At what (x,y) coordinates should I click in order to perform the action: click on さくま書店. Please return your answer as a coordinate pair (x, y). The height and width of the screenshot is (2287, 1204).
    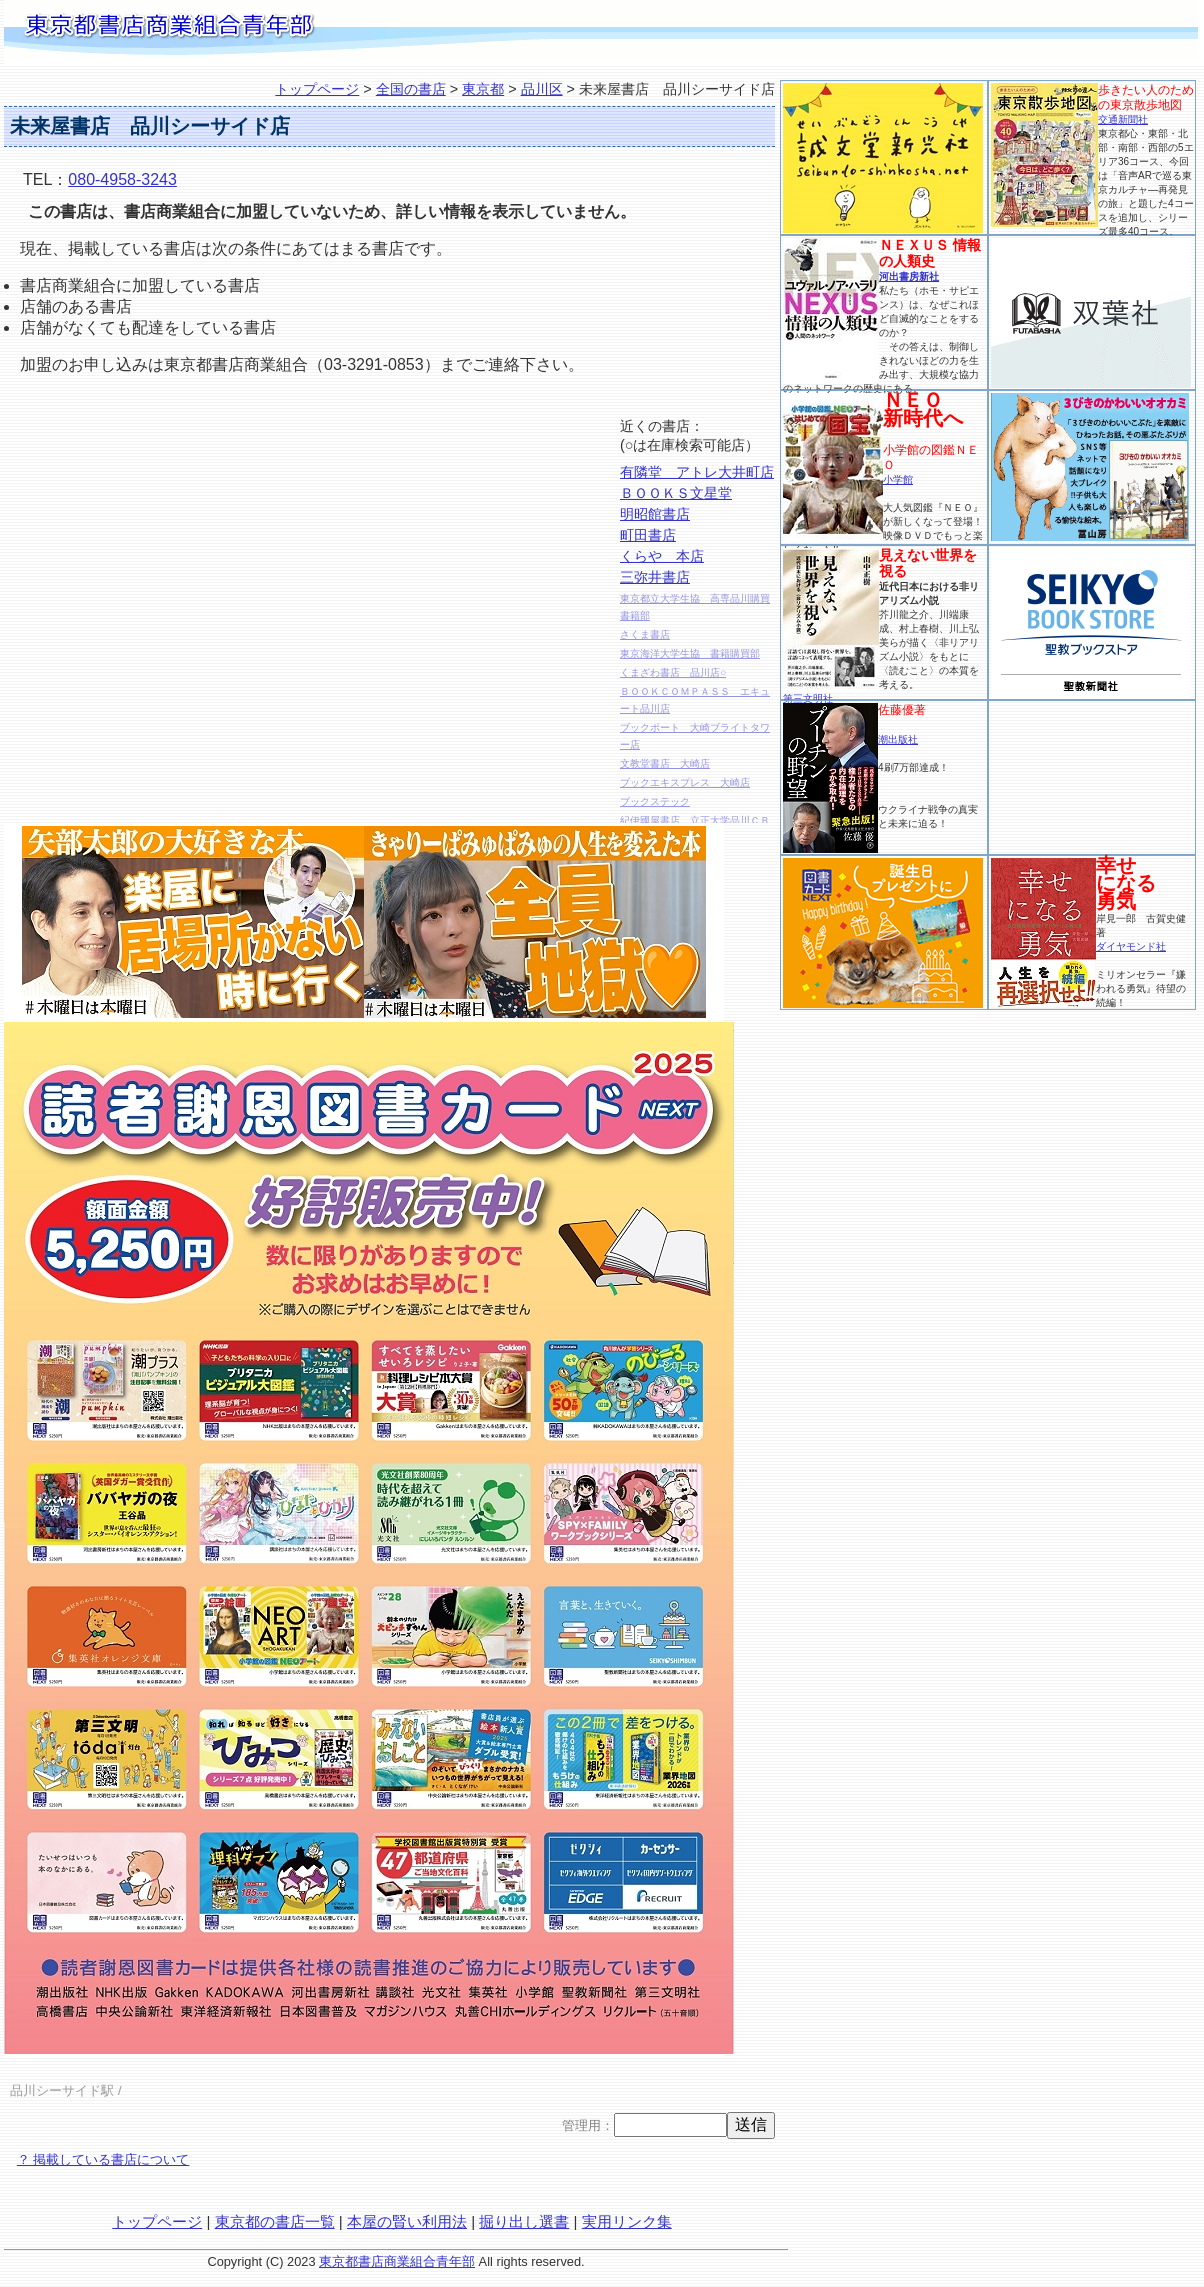
    Looking at the image, I should click on (645, 634).